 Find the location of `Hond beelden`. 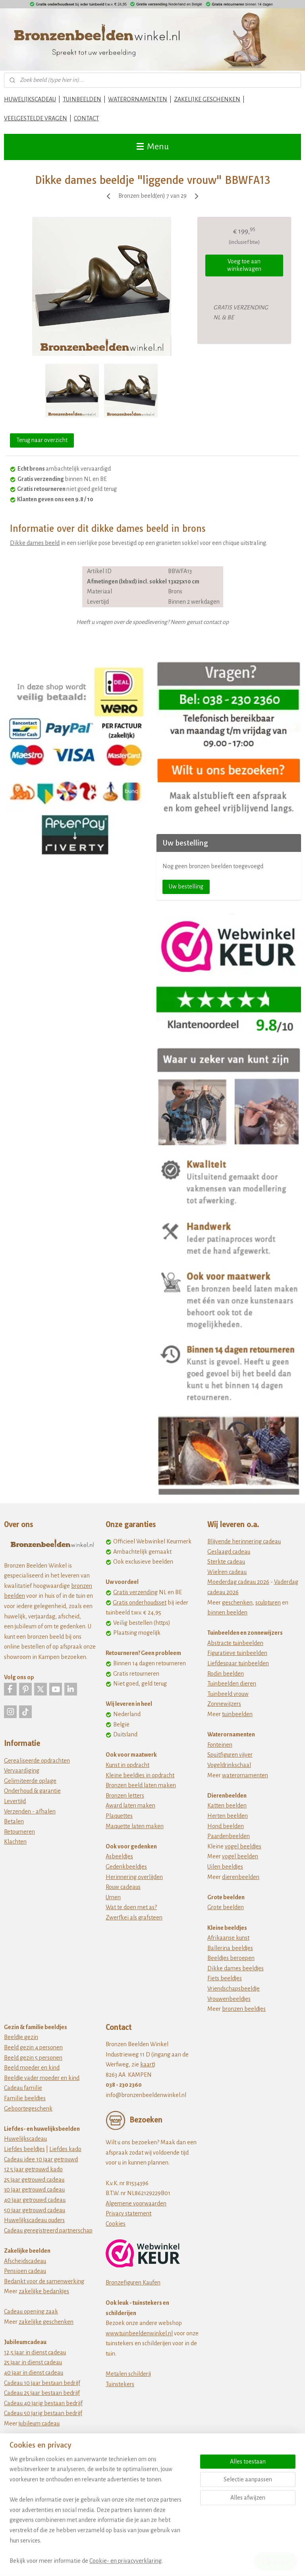

Hond beelden is located at coordinates (225, 1826).